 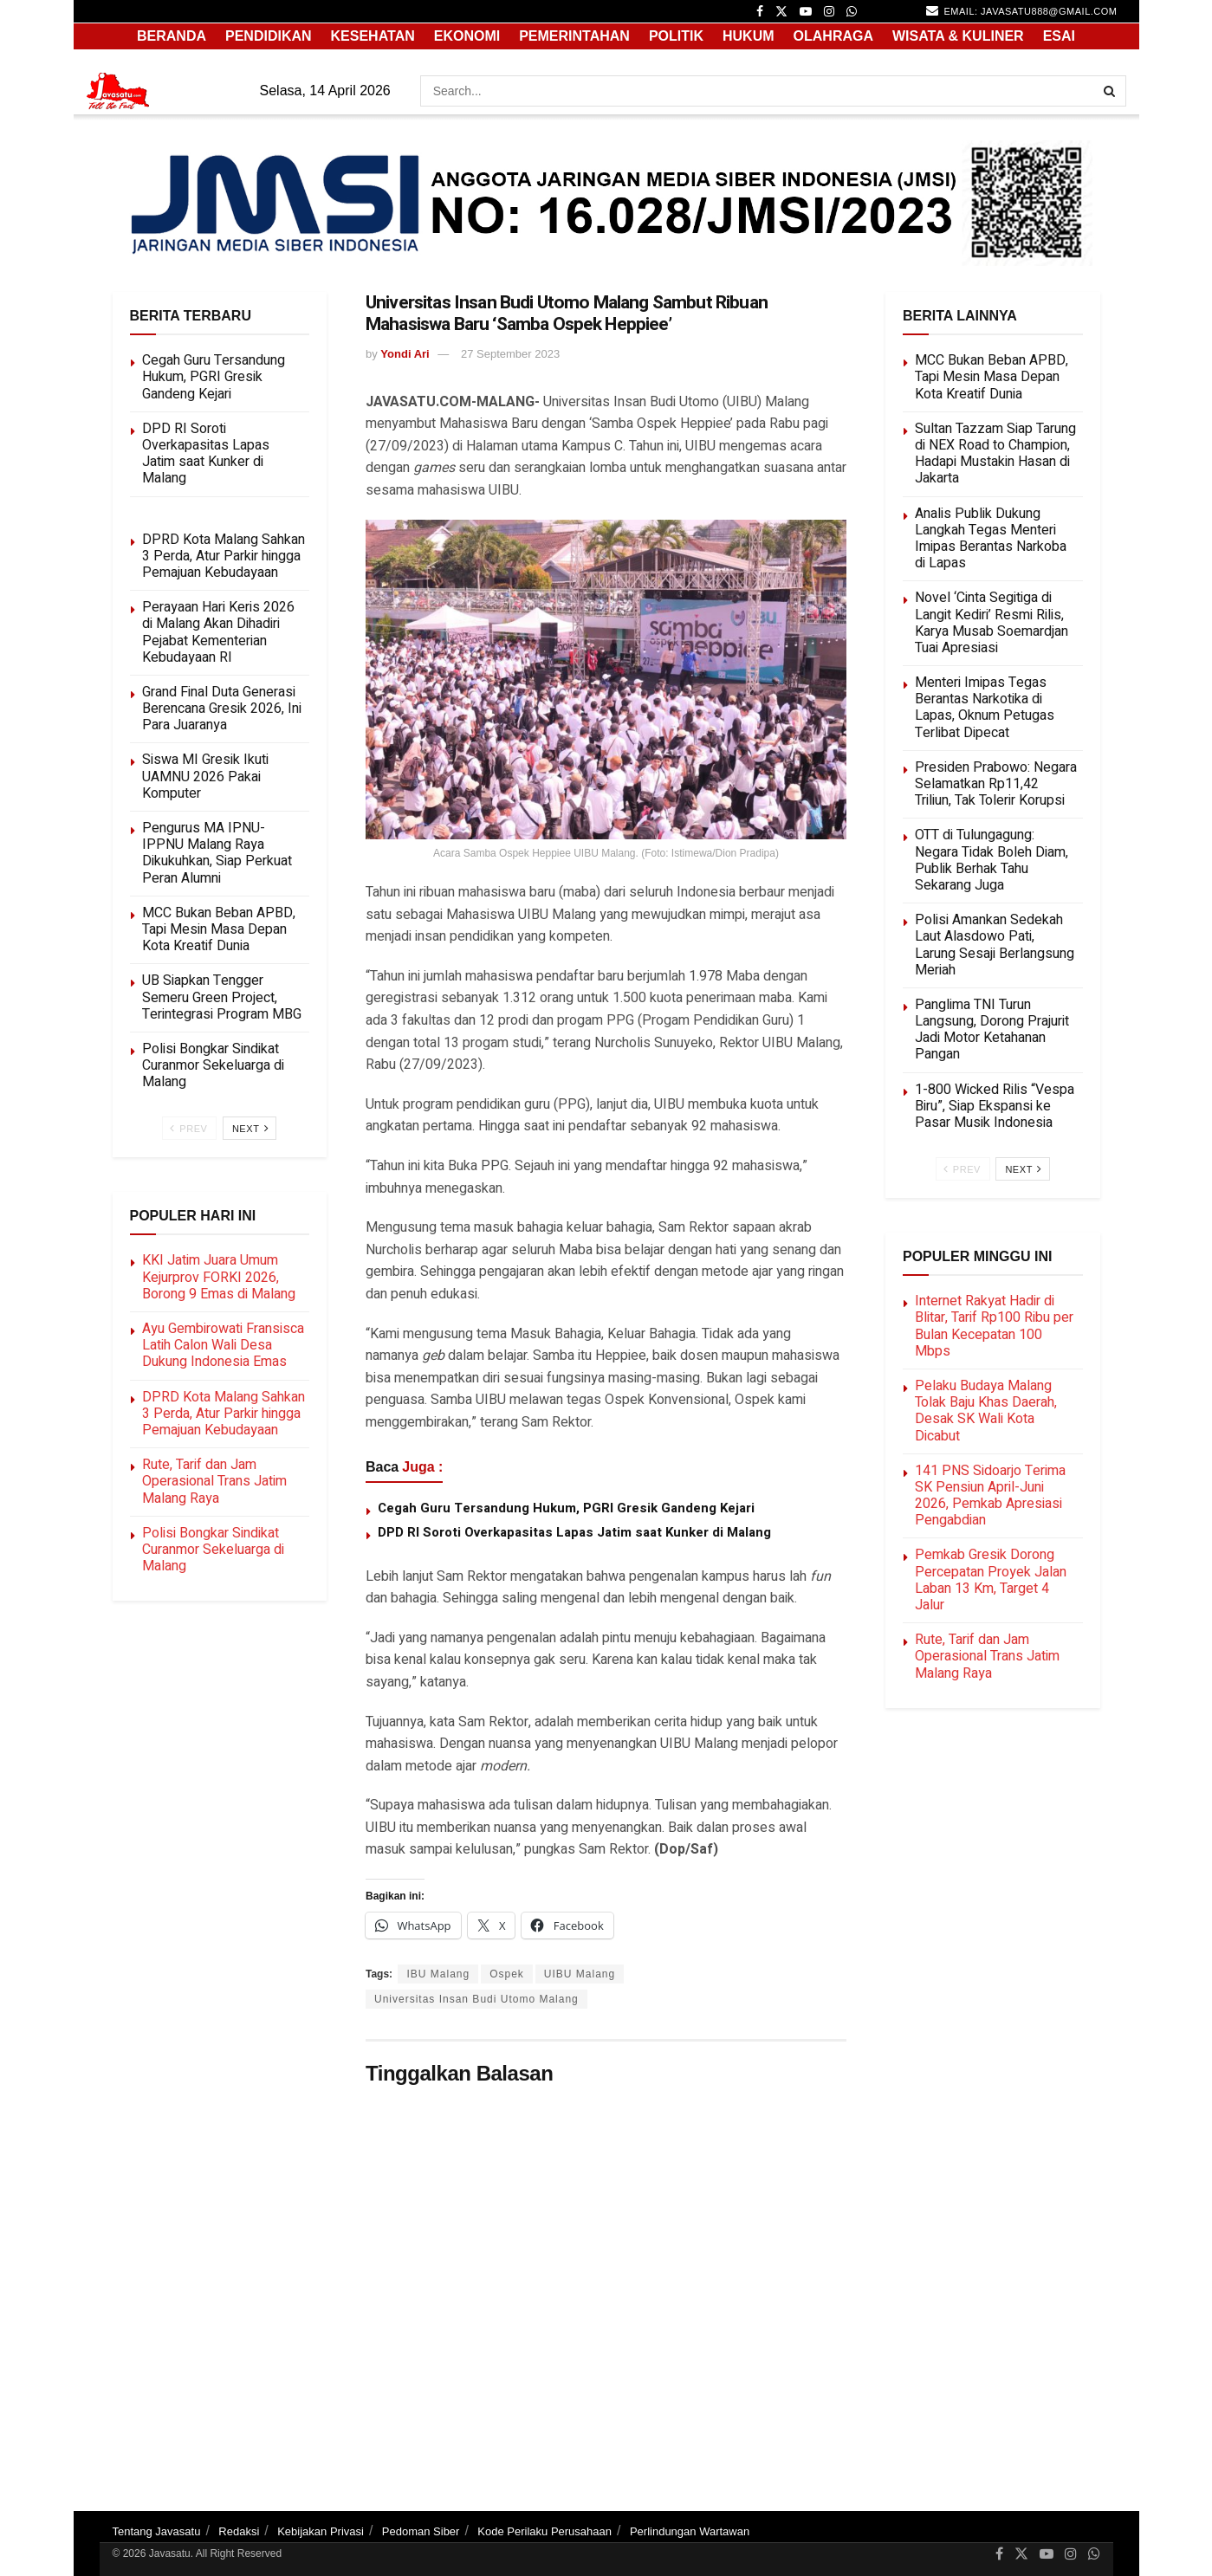 I want to click on Beranda, so click(x=171, y=36).